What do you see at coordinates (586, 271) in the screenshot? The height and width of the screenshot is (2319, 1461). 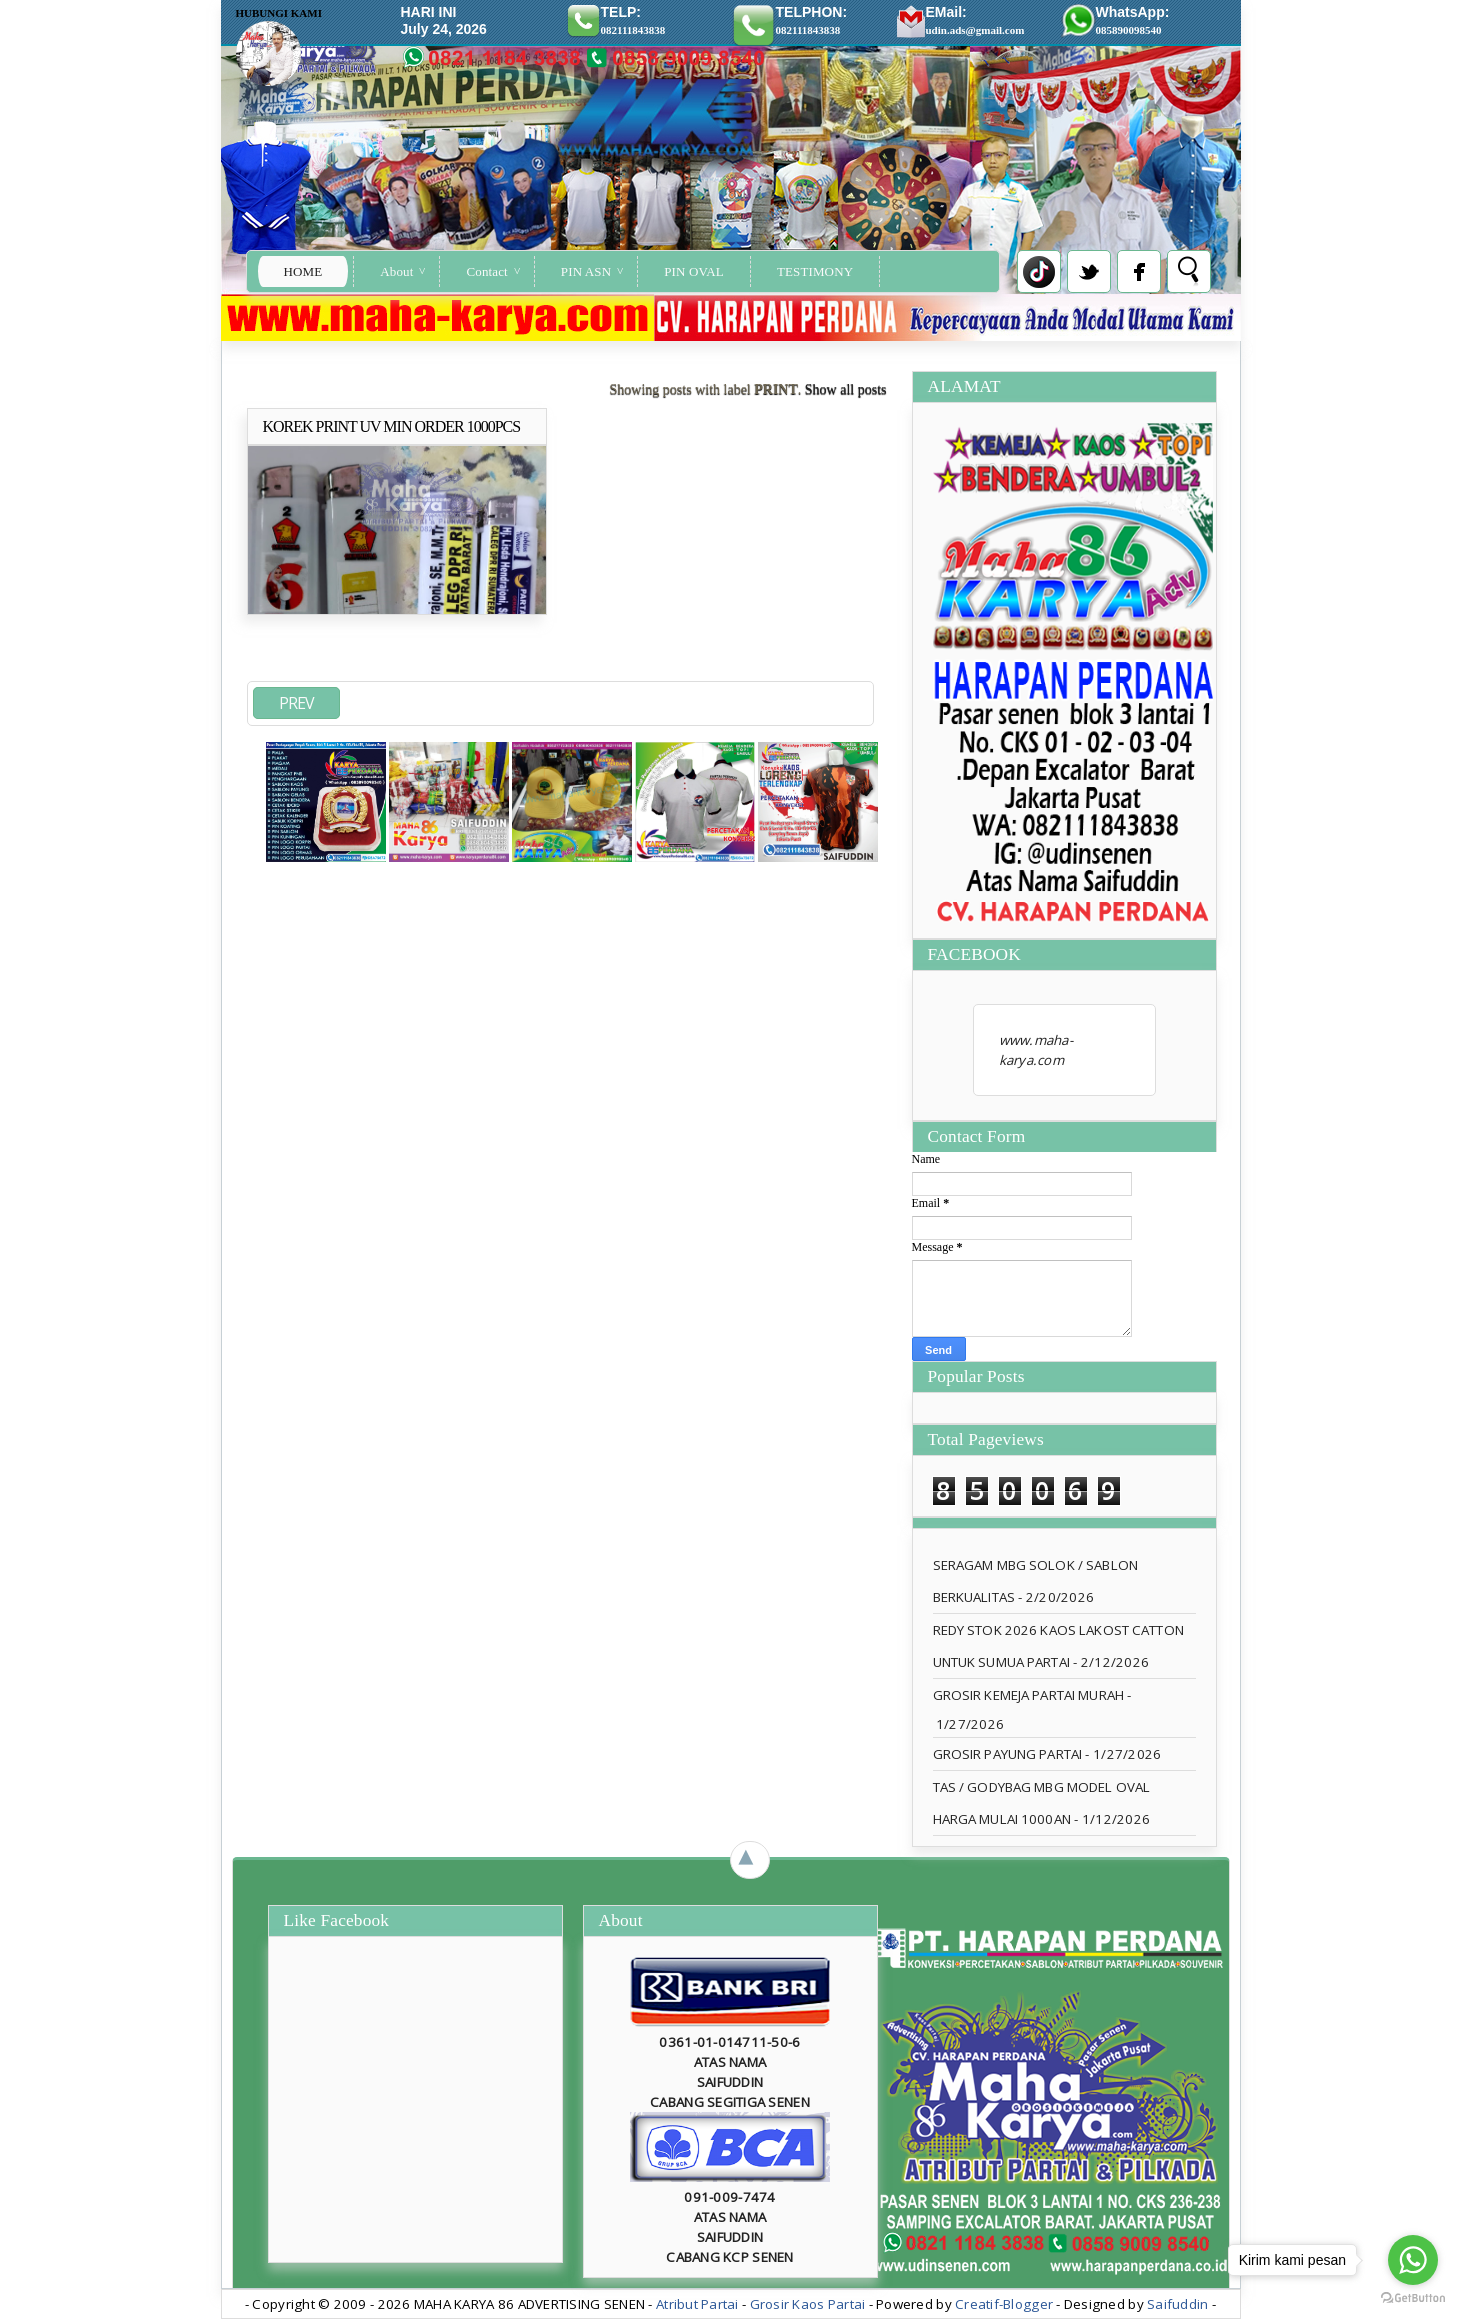 I see `PIN ASN` at bounding box center [586, 271].